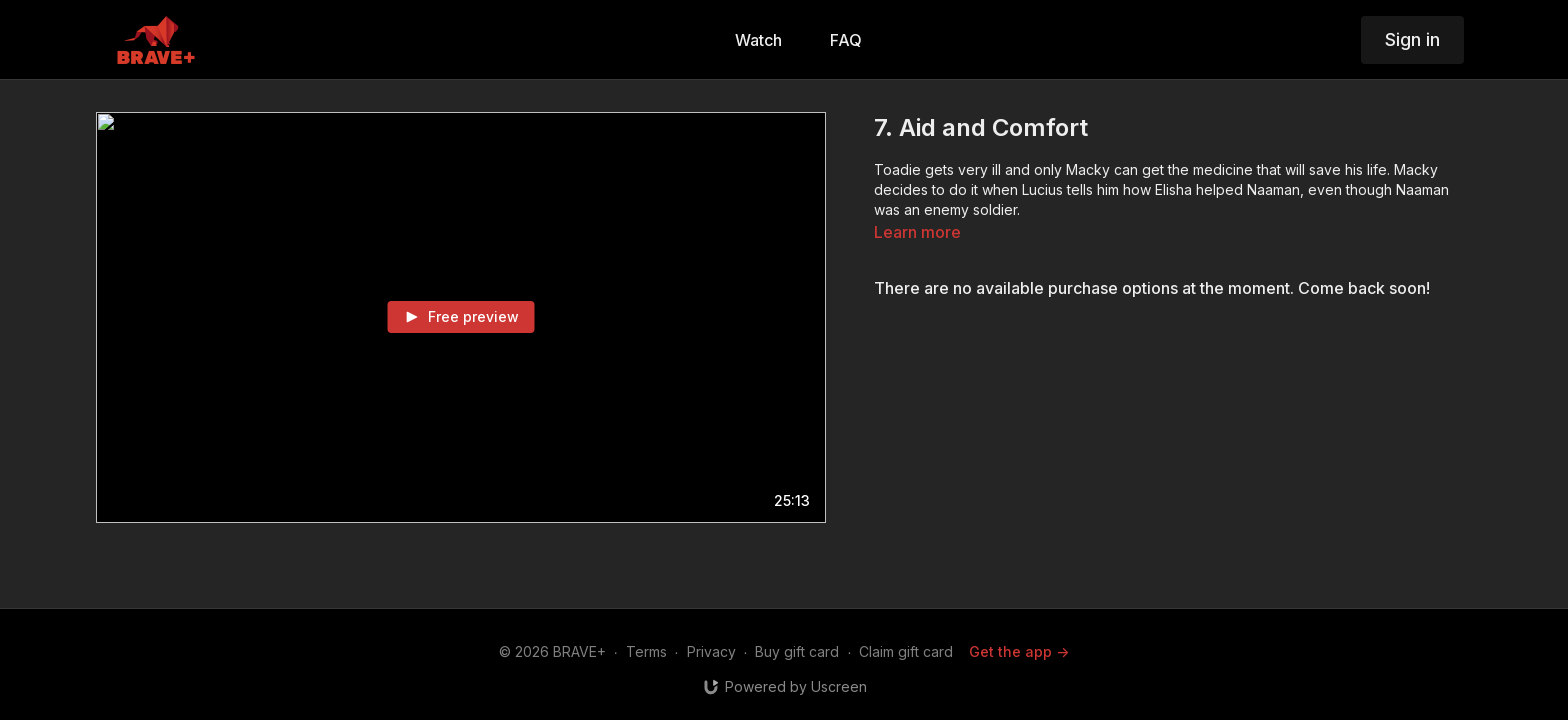  I want to click on Buy gift card, so click(797, 651).